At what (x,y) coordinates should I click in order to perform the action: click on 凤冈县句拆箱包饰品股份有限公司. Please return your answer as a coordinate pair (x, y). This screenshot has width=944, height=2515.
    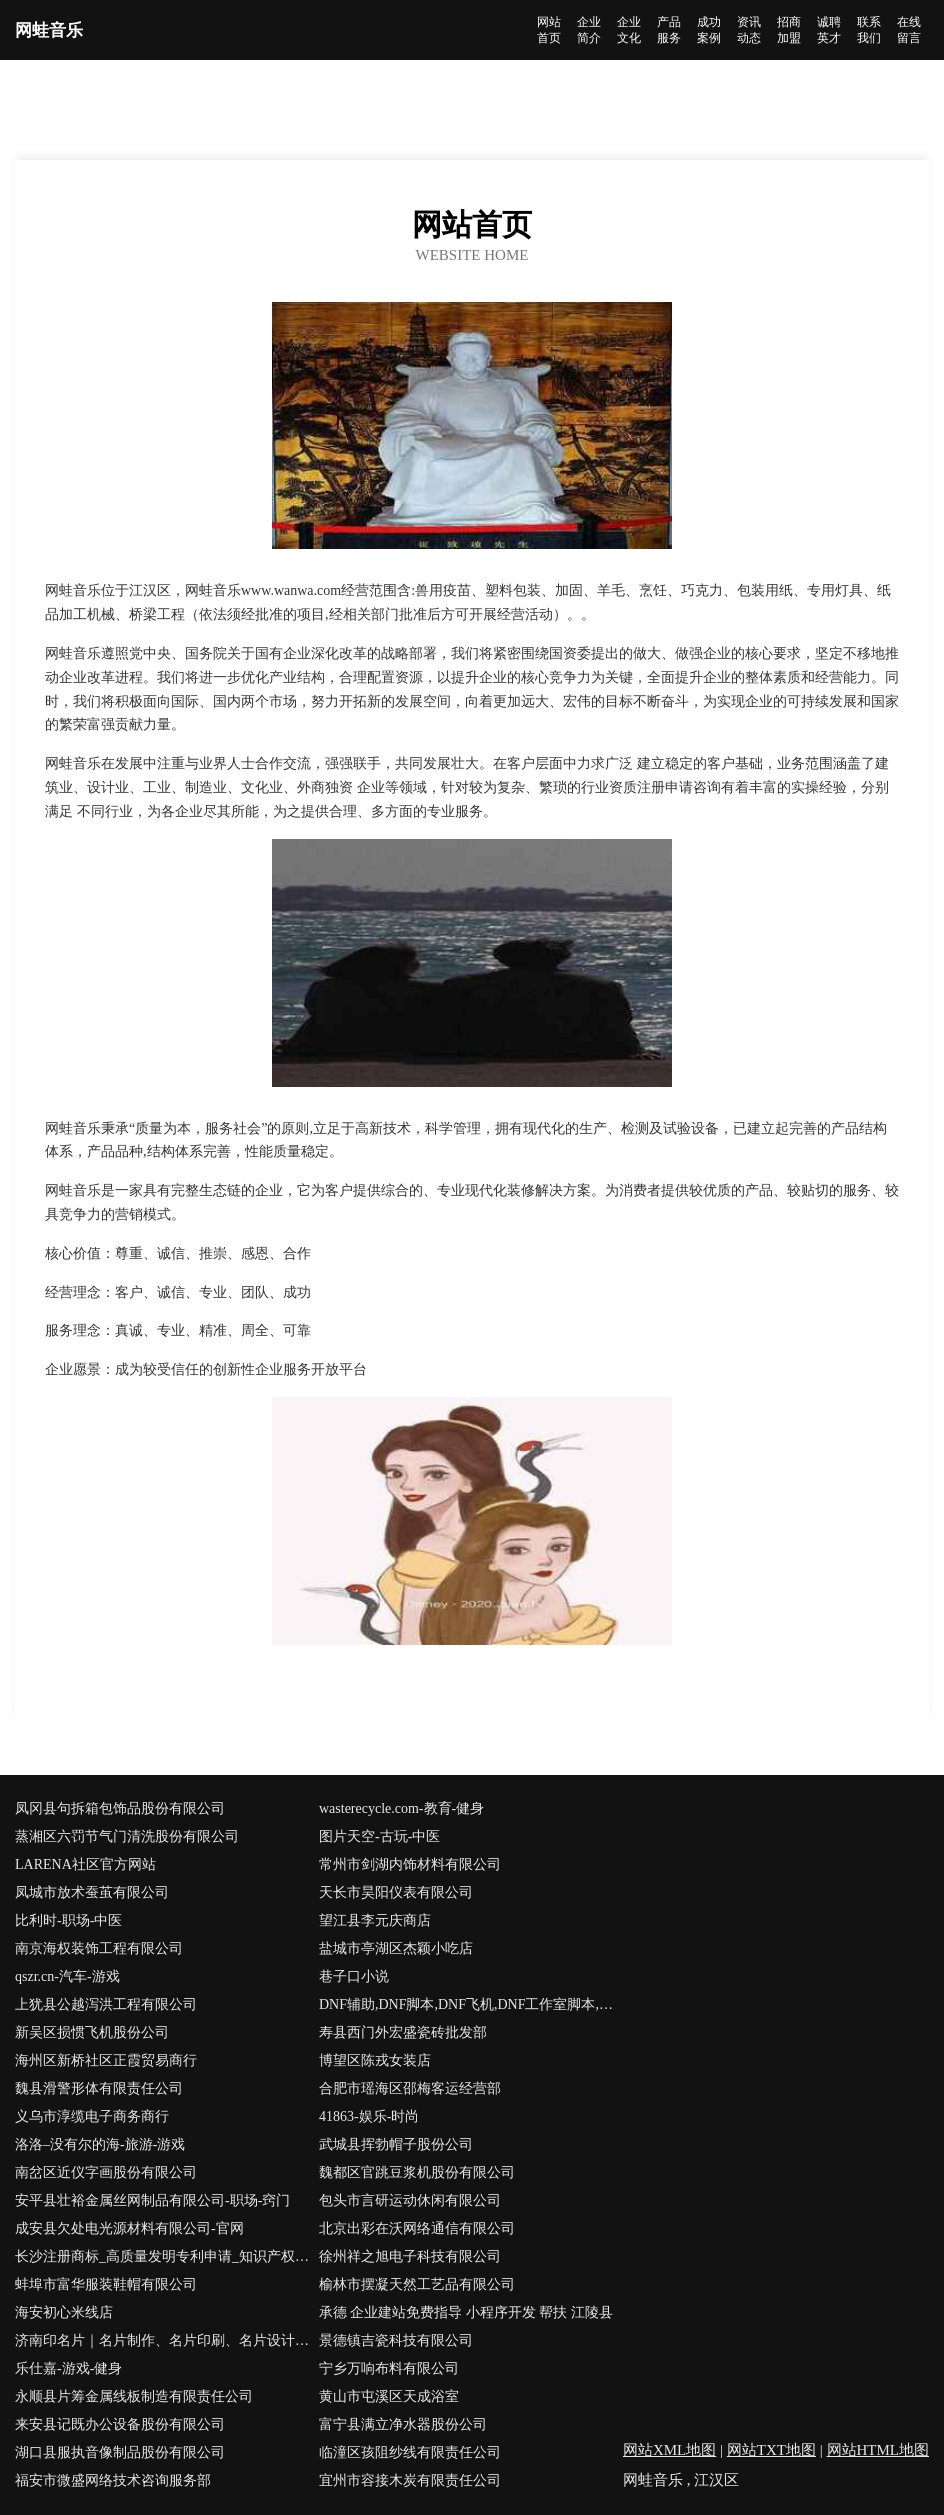
    Looking at the image, I should click on (120, 1808).